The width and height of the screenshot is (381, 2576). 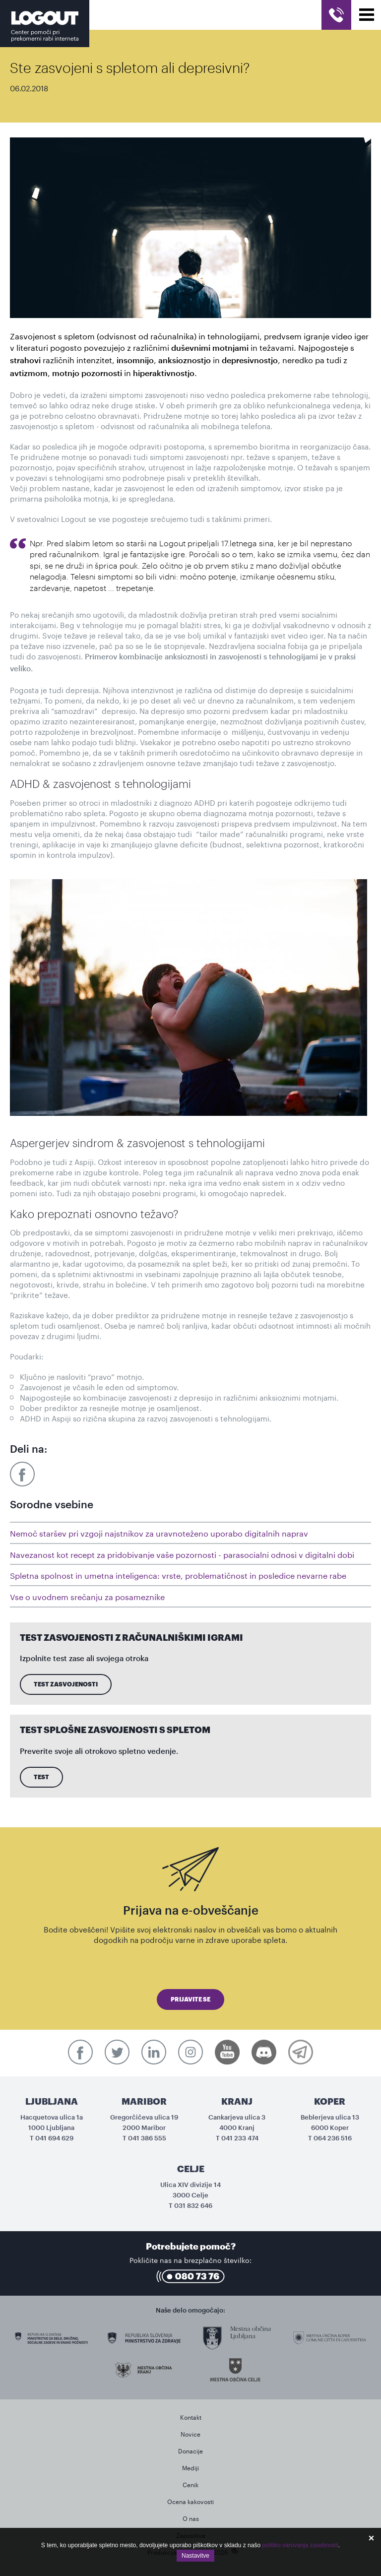 I want to click on 041 386 555, so click(x=147, y=2138).